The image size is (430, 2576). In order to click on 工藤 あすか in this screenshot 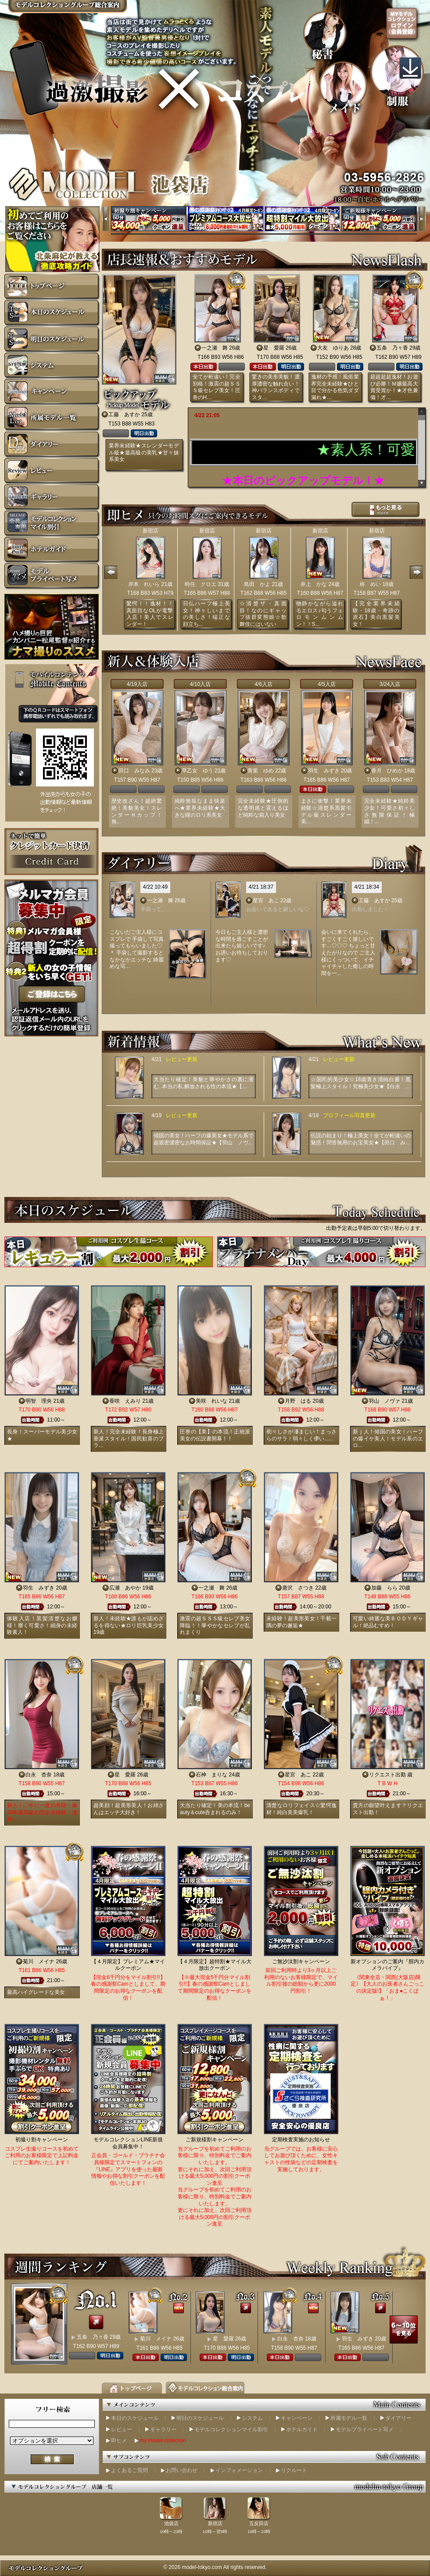, I will do `click(124, 414)`.